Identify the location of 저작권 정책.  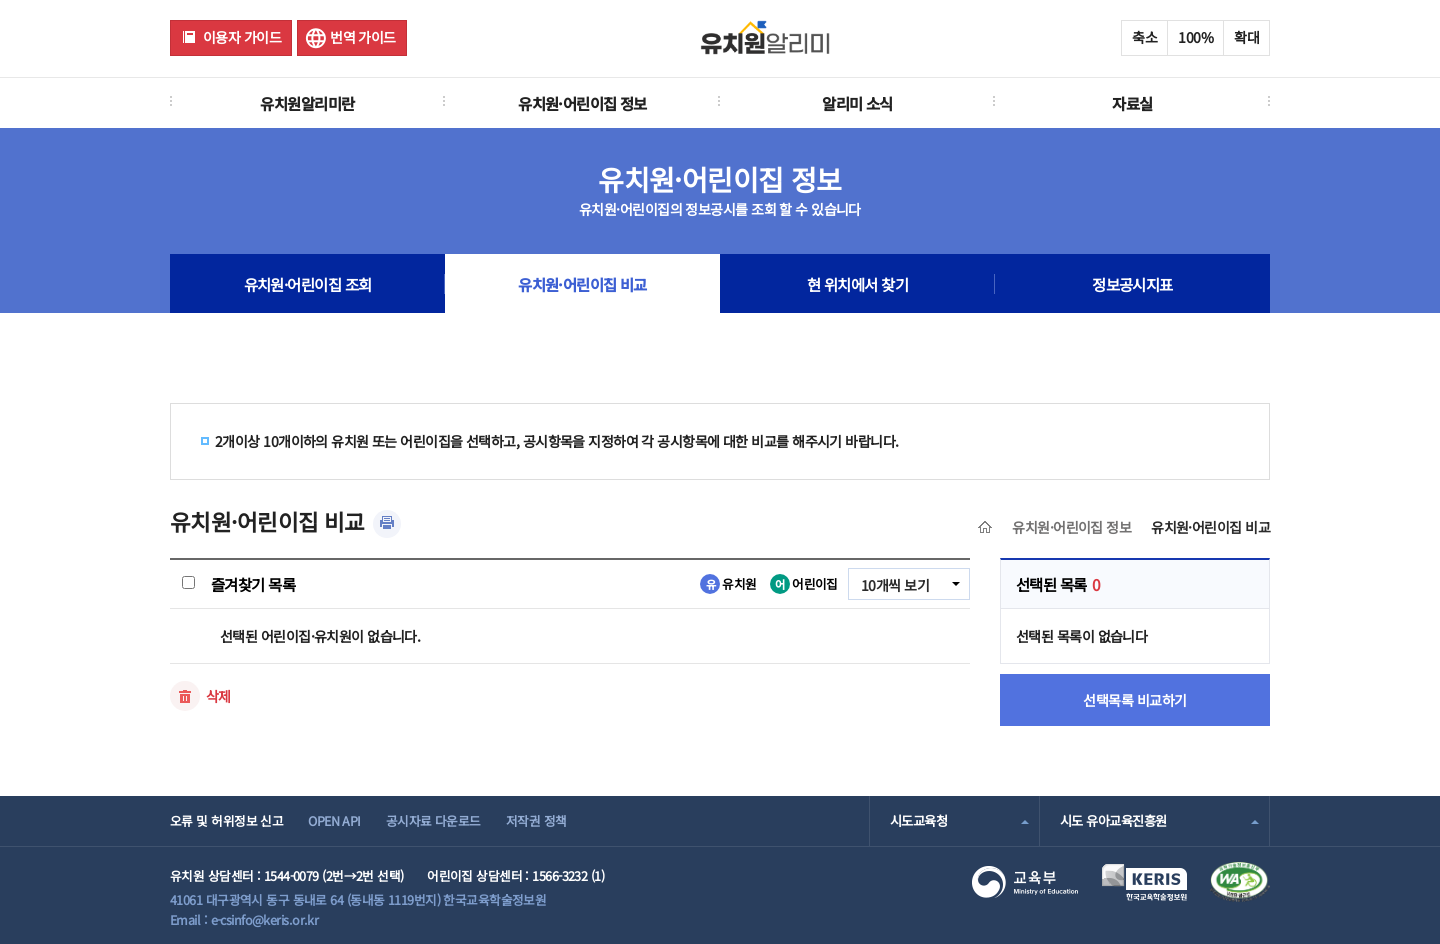
(536, 820).